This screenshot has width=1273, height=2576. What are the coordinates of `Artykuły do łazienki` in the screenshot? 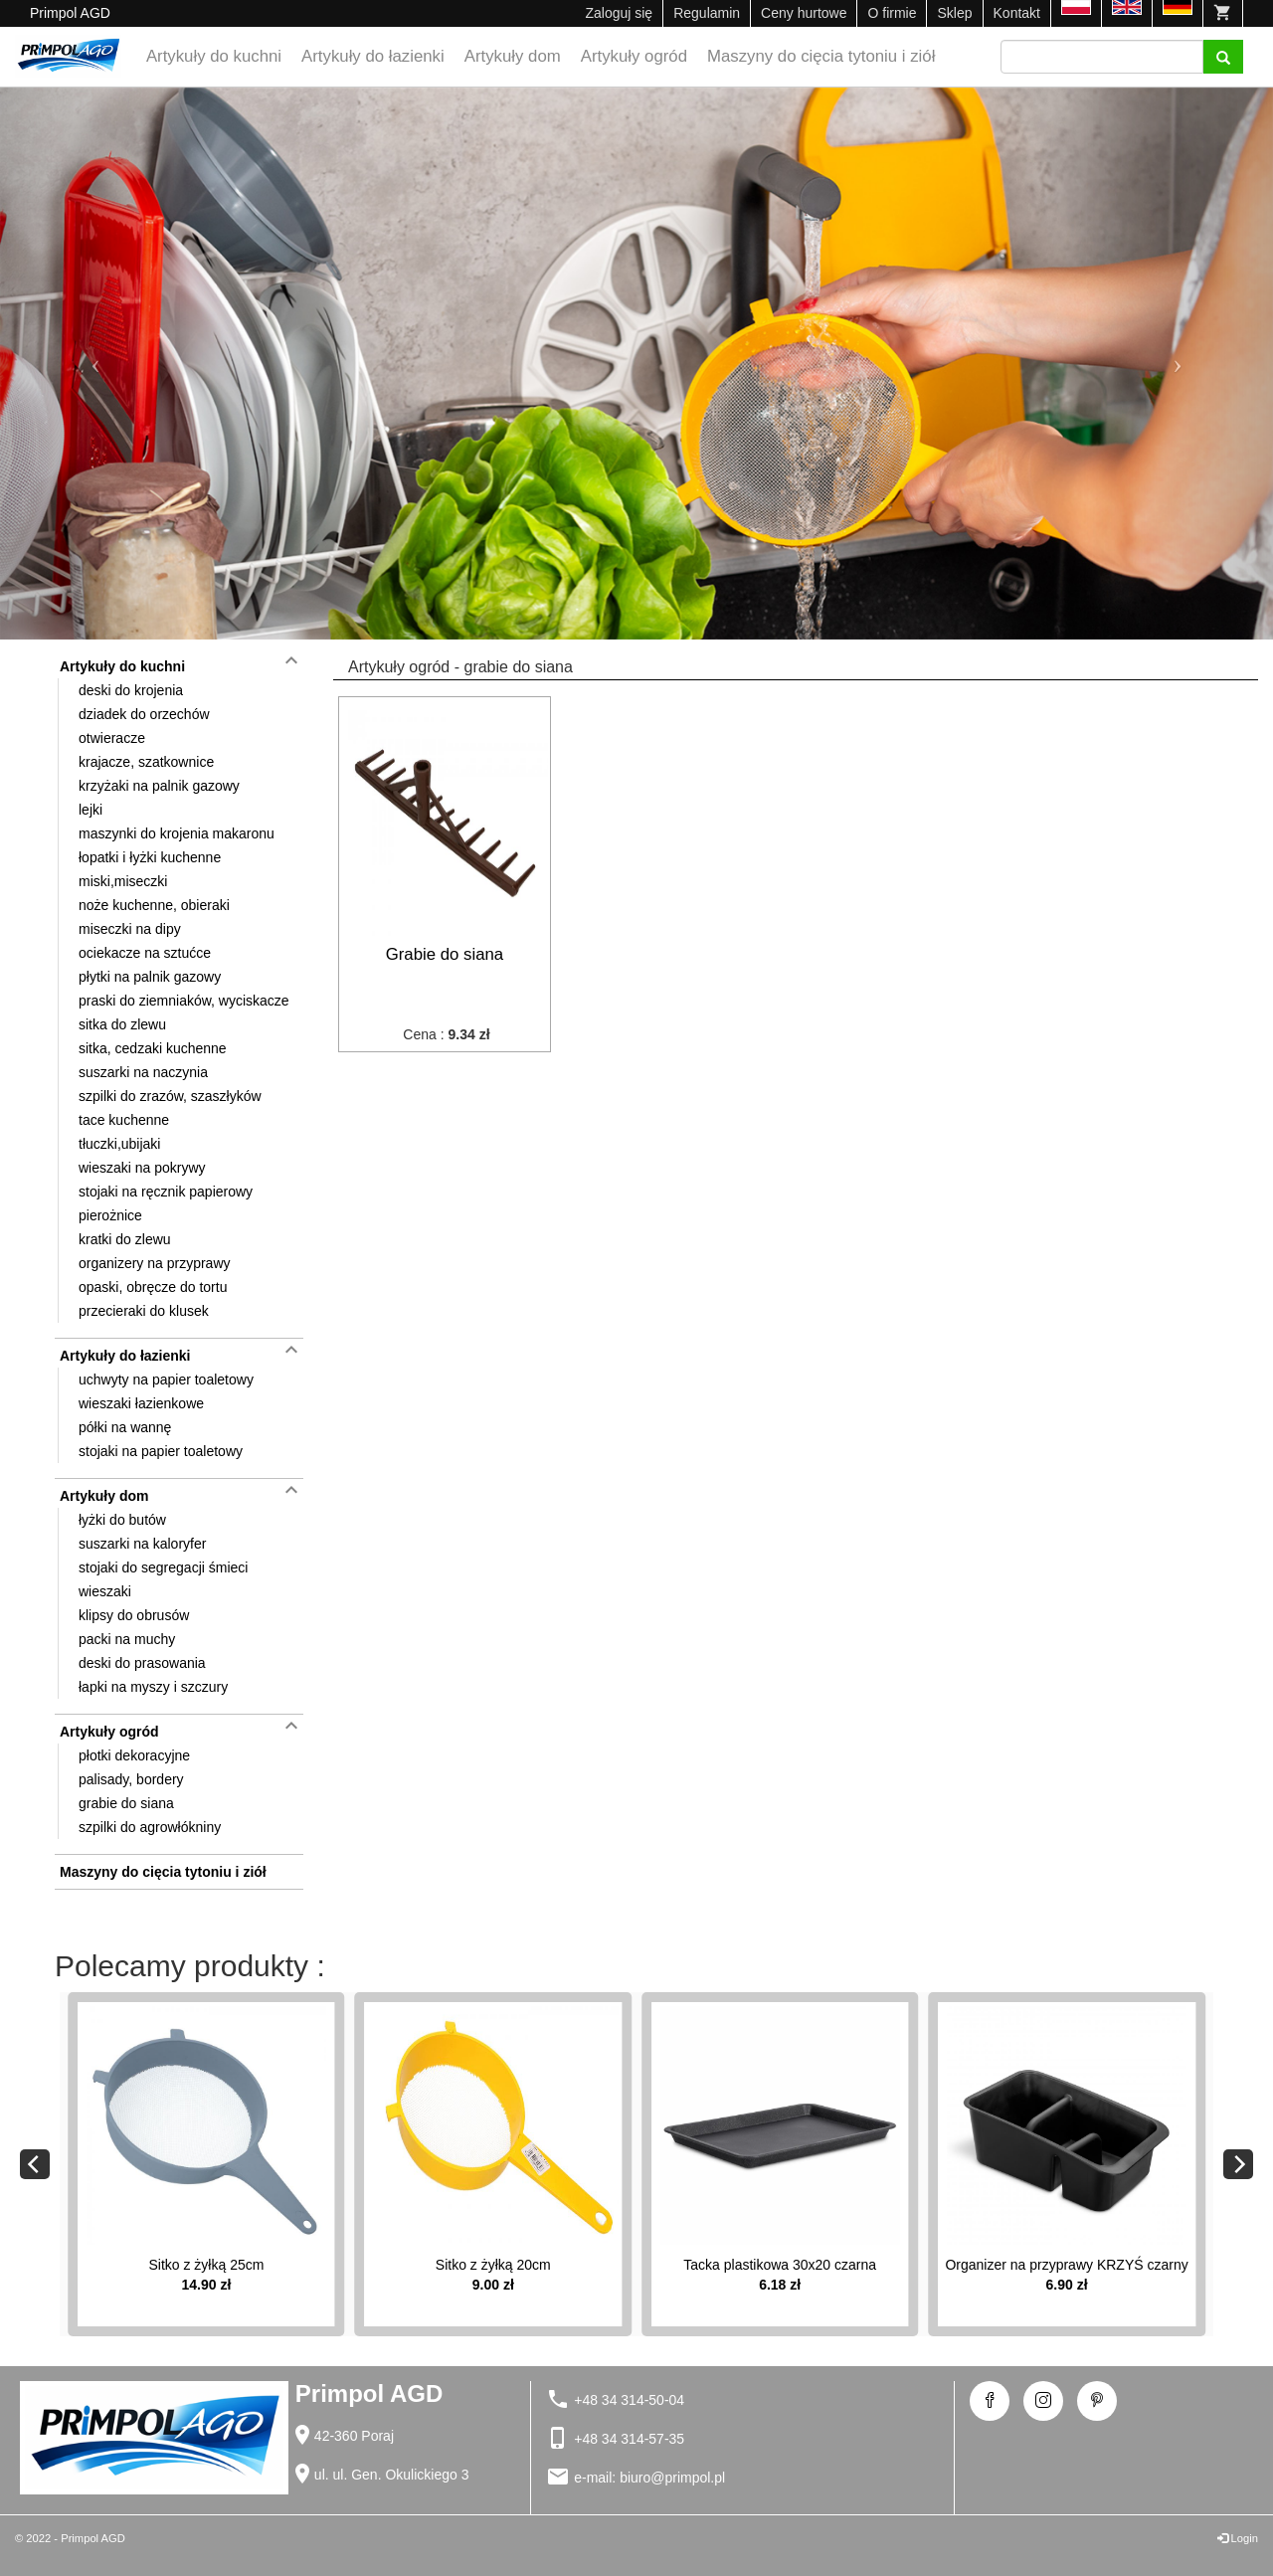 It's located at (373, 56).